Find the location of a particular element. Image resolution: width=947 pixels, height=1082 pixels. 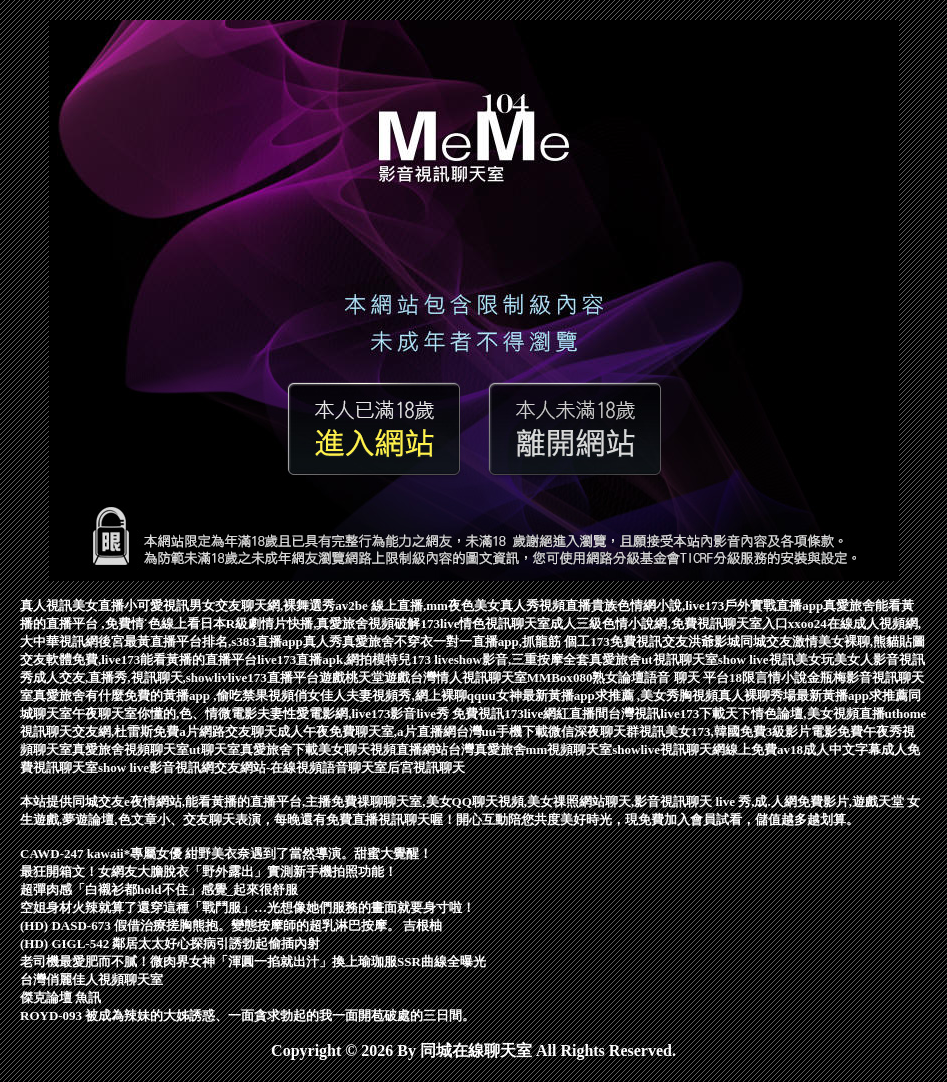

(HD) DASD-673 假借治療搓胸熊抱。變態按摩師的超乳淋巴按摩。 吉根柚 is located at coordinates (231, 925).